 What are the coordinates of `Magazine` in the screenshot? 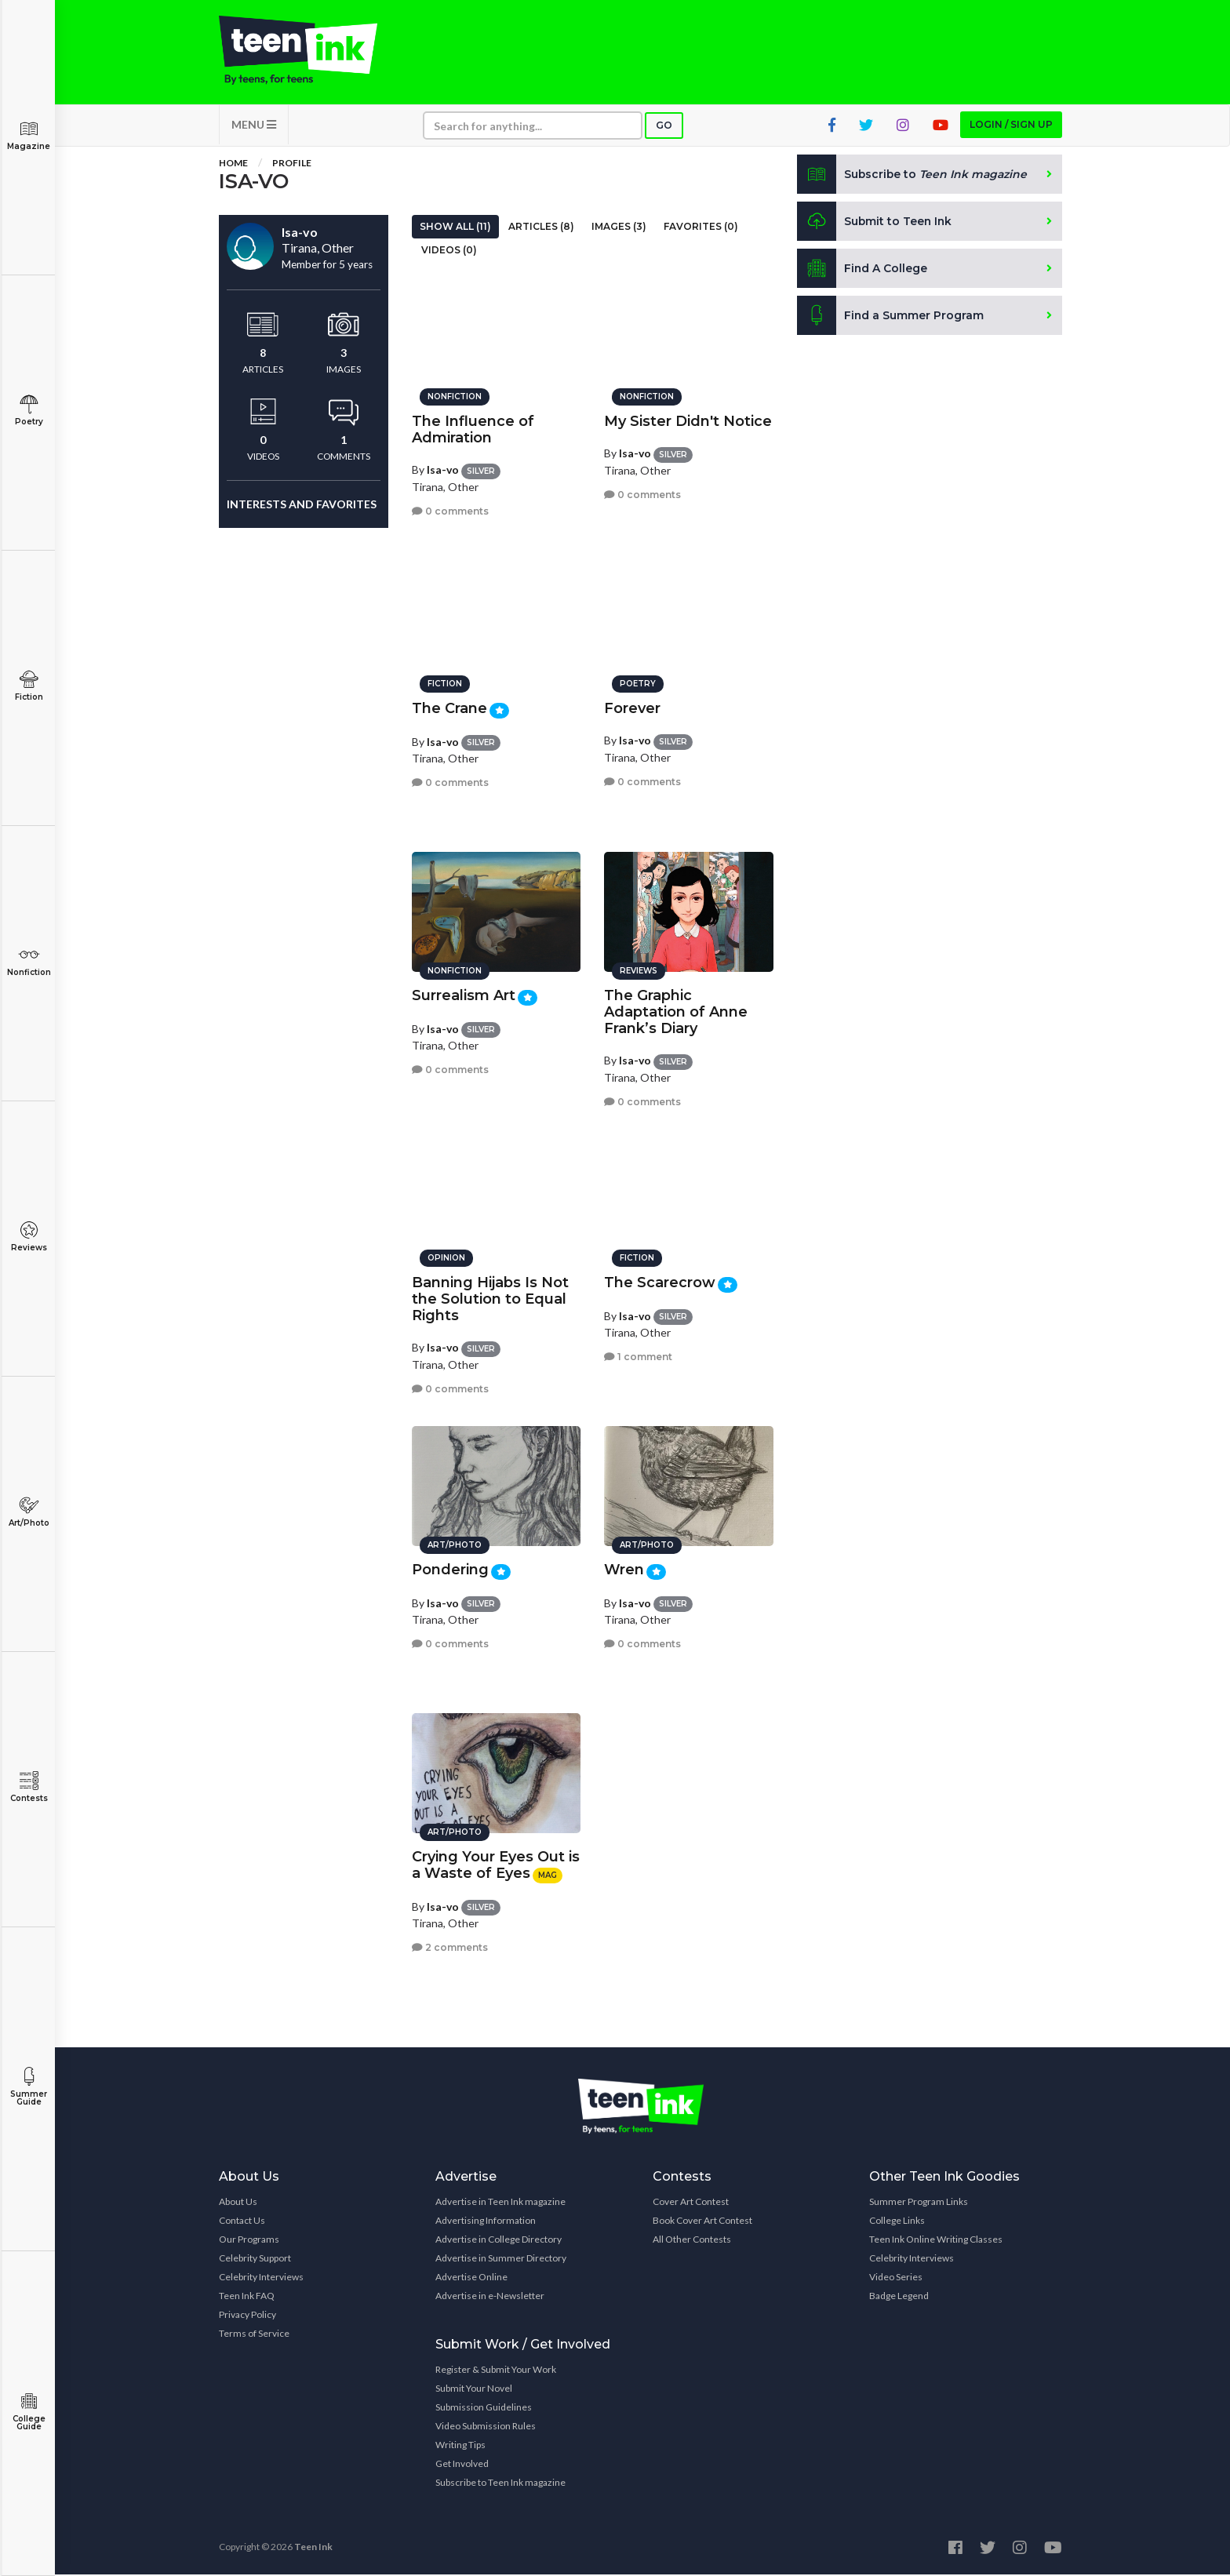 It's located at (28, 135).